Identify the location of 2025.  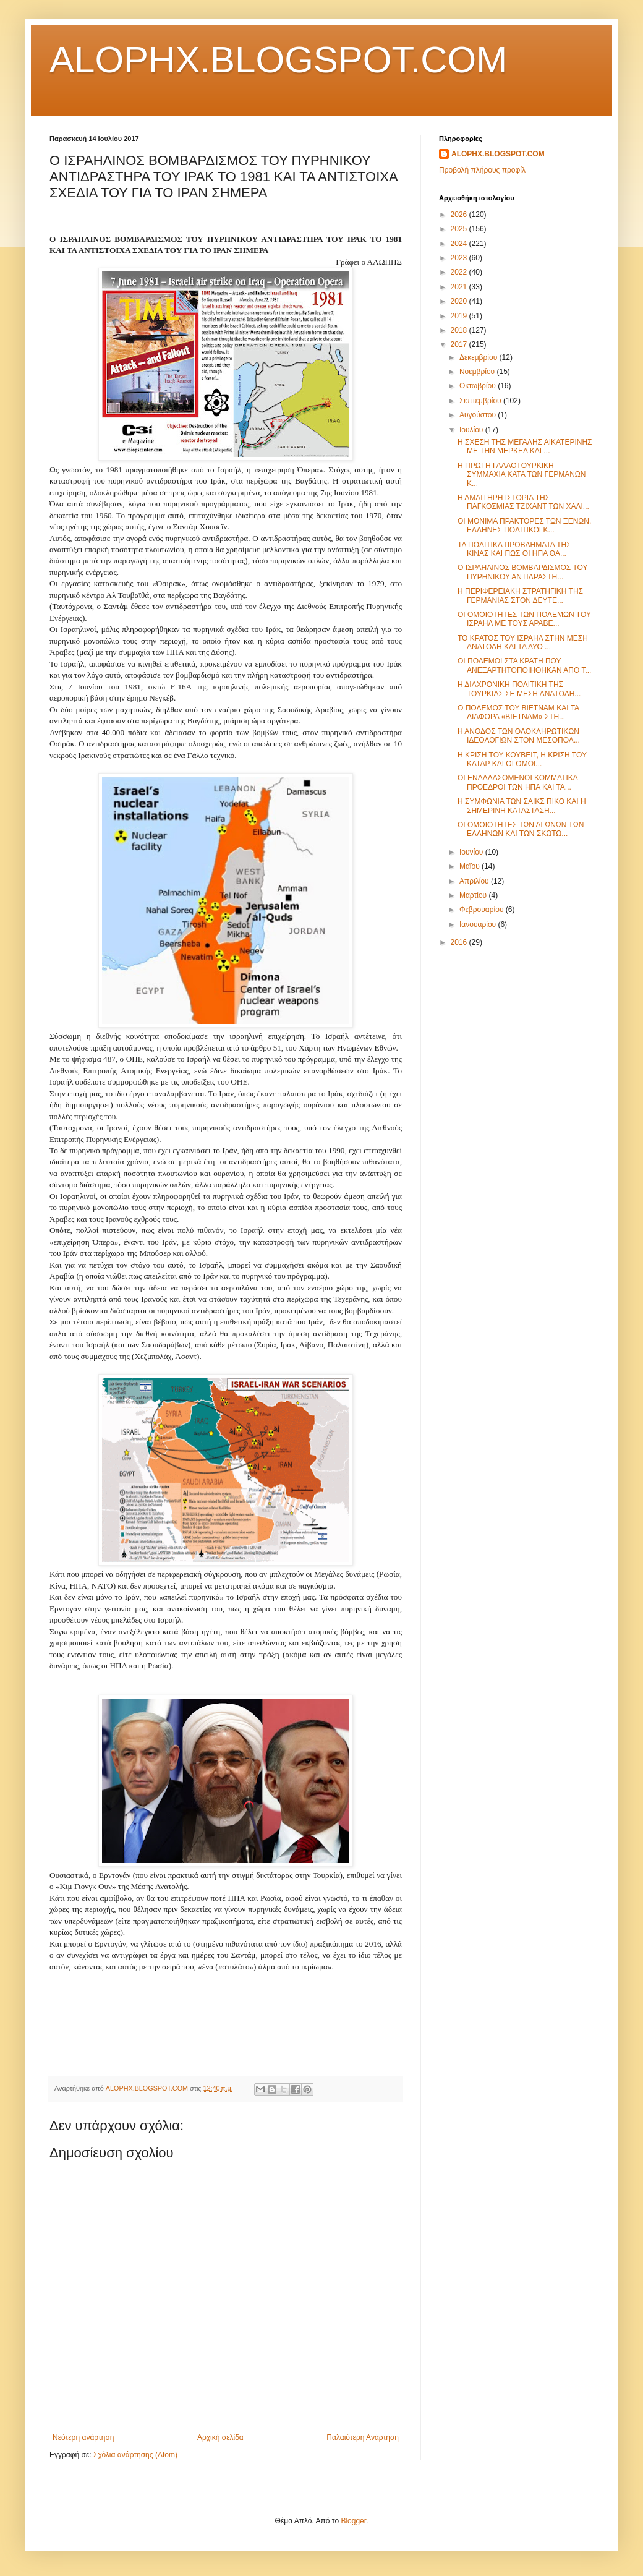
(460, 228).